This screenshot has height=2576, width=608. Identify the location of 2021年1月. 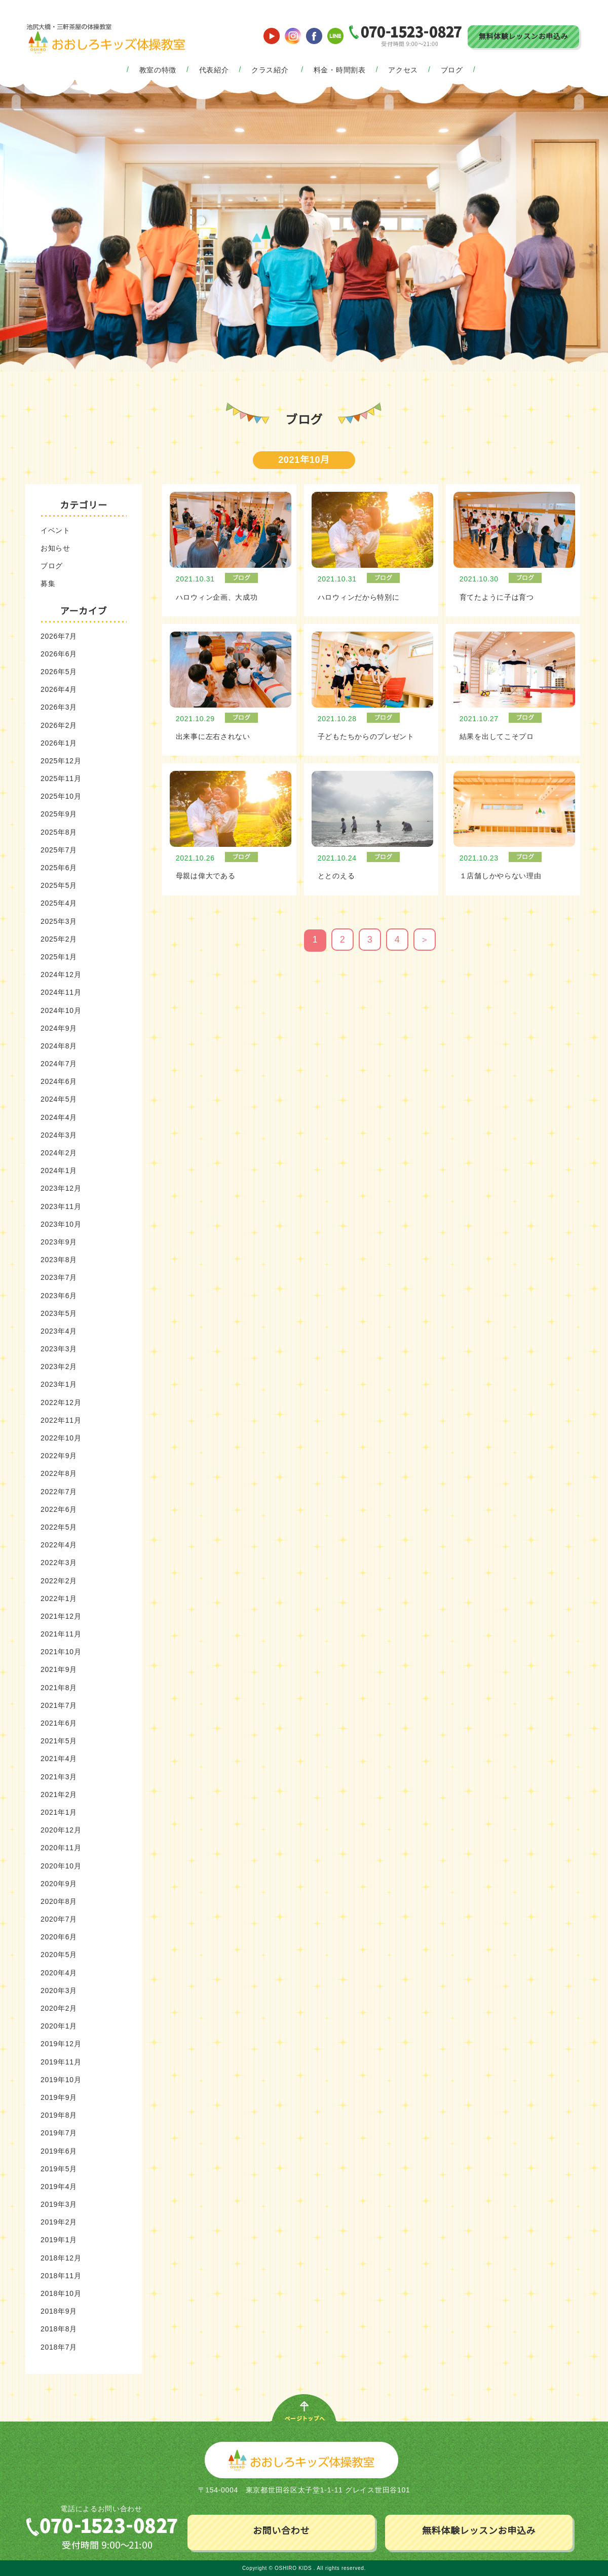
(59, 1812).